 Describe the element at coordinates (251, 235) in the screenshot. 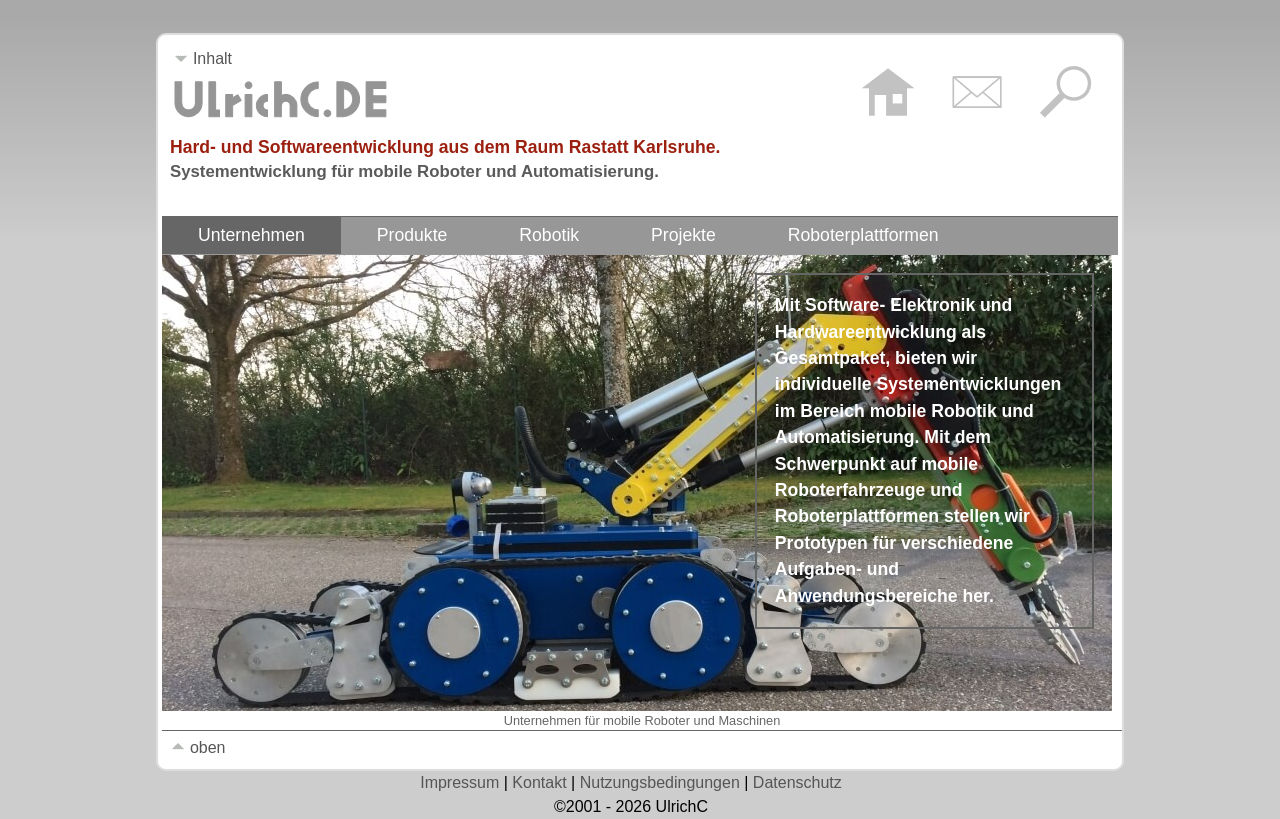

I see `Unternehmen` at that location.